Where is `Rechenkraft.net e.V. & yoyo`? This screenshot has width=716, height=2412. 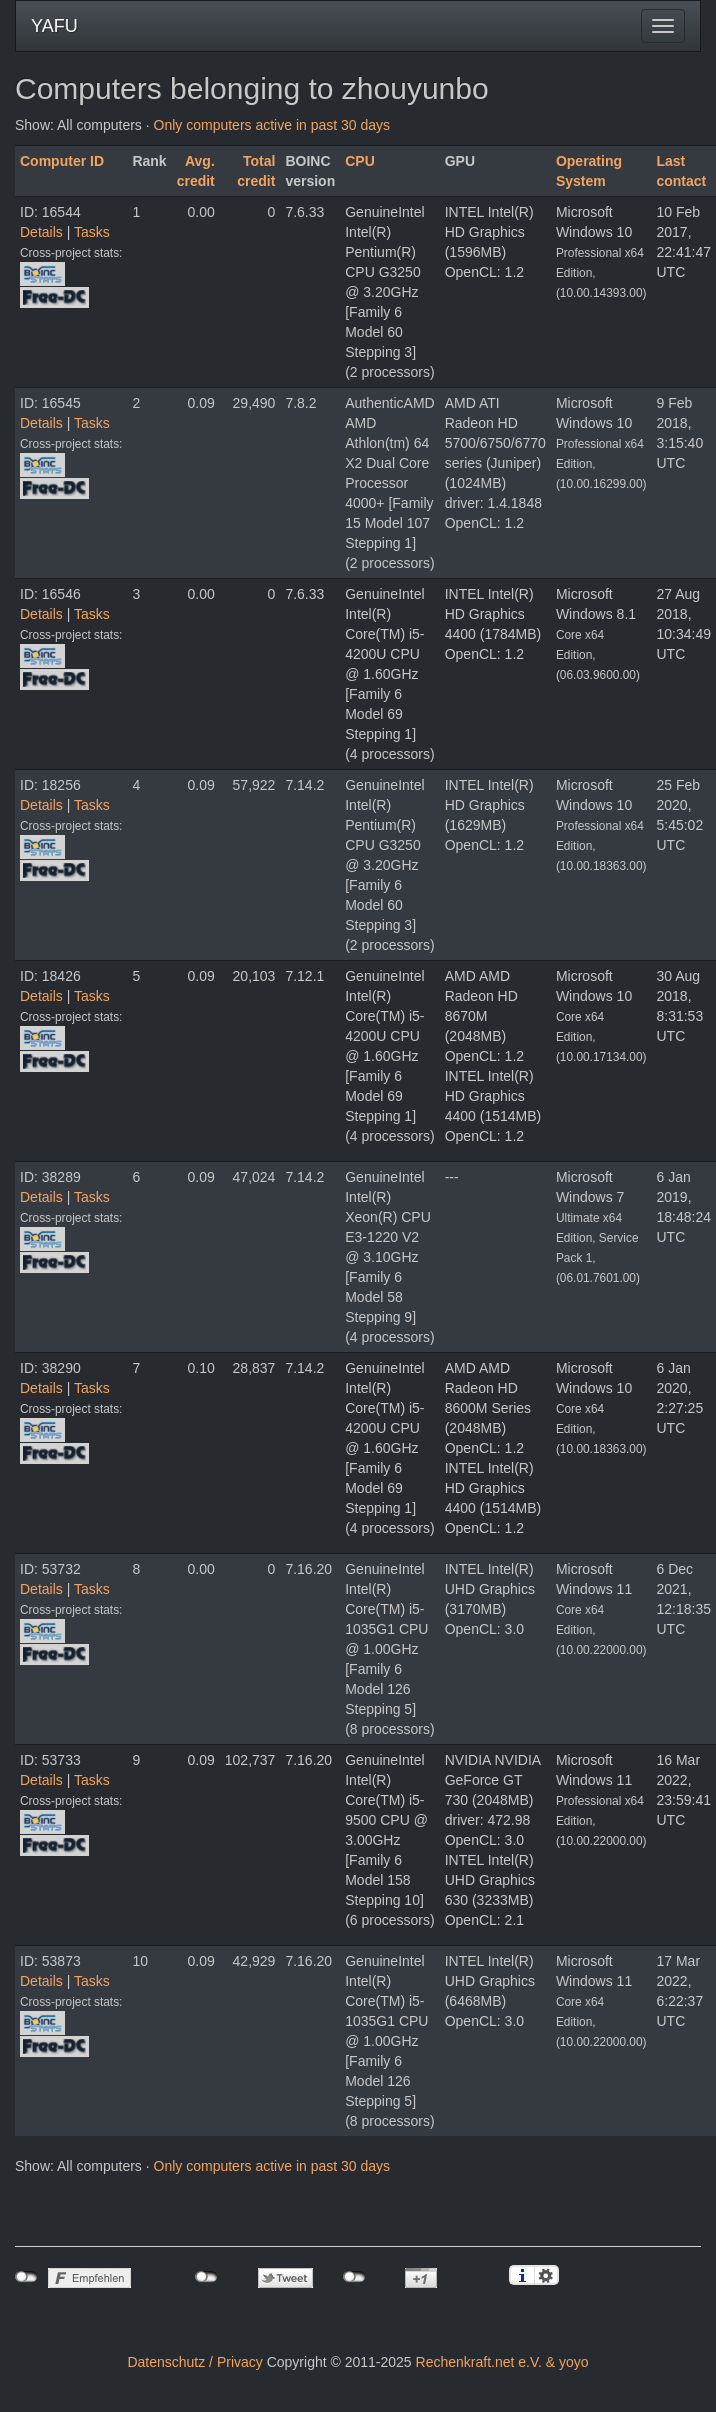
Rechenkraft.net e.V. & yoyo is located at coordinates (502, 2362).